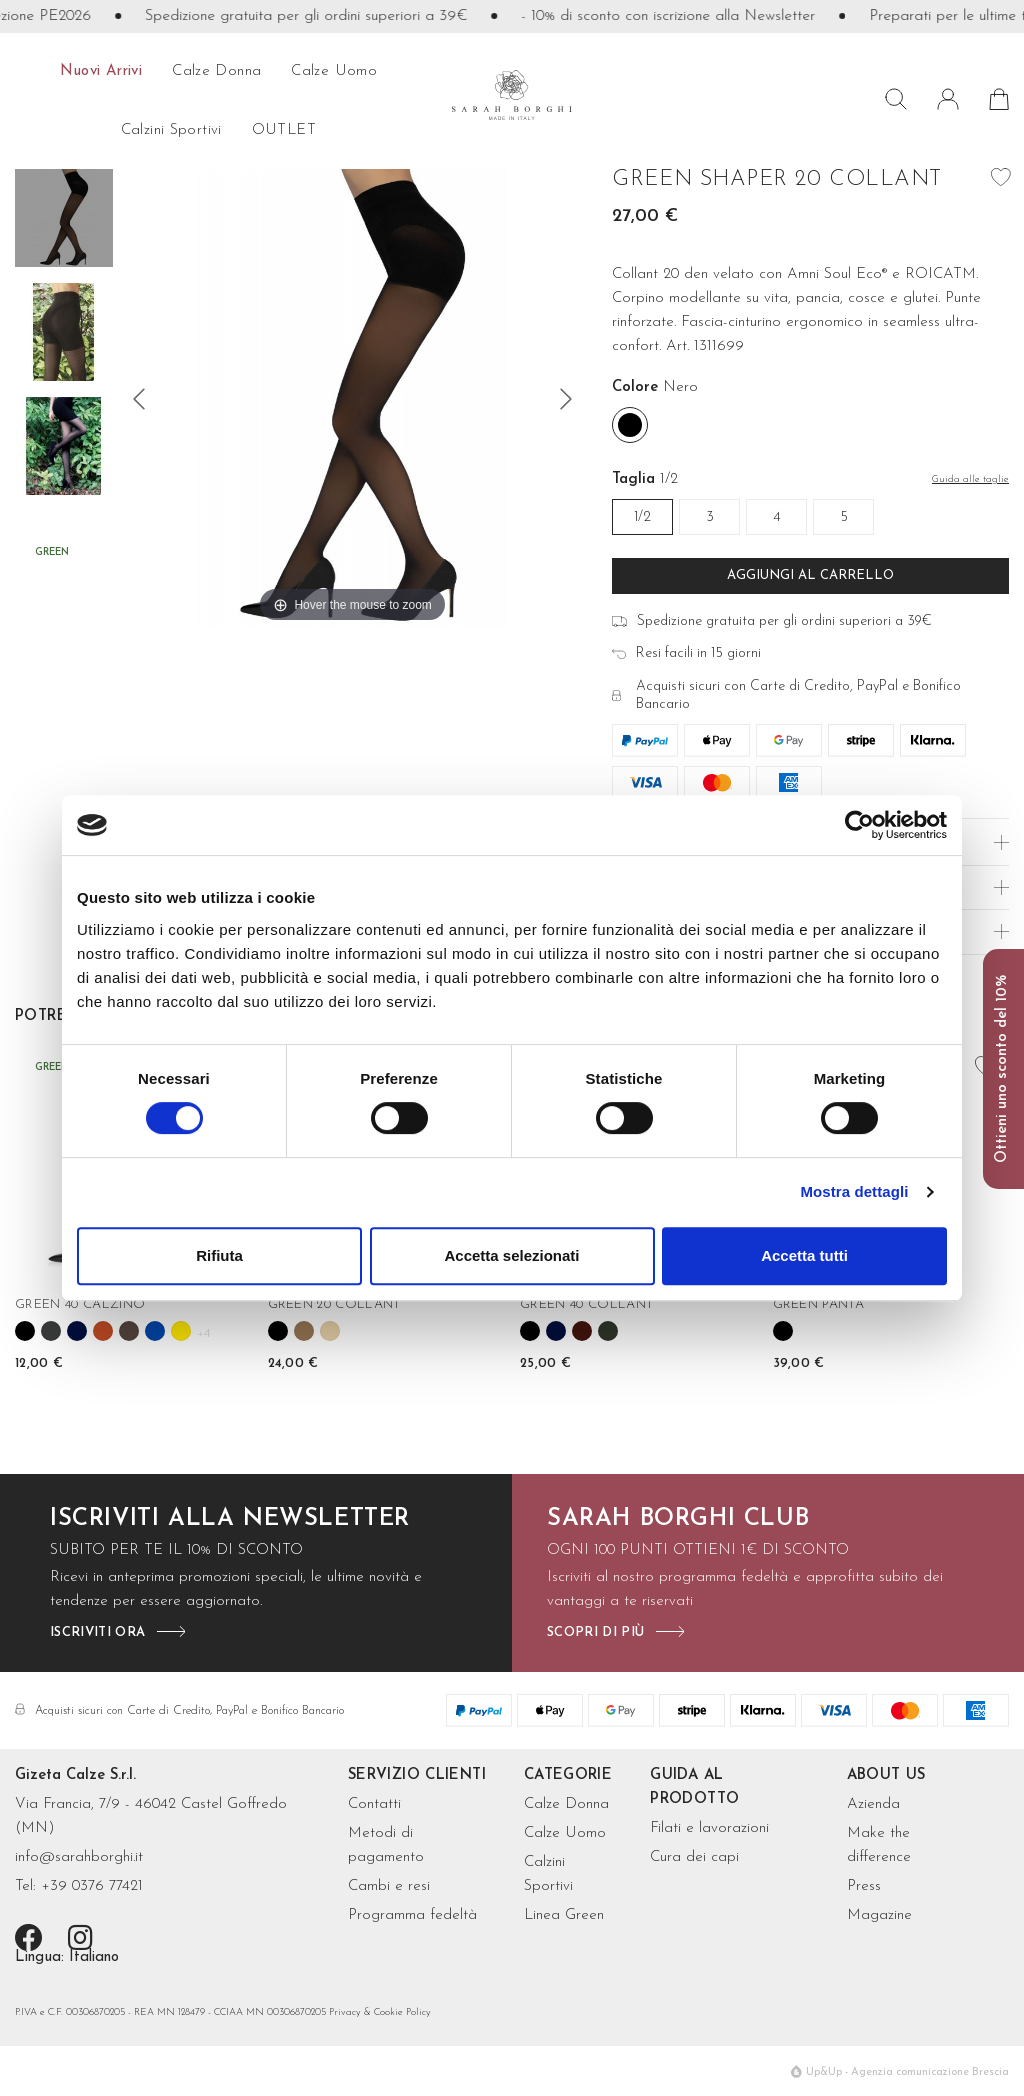 The height and width of the screenshot is (2096, 1024). What do you see at coordinates (216, 71) in the screenshot?
I see `calze donna` at bounding box center [216, 71].